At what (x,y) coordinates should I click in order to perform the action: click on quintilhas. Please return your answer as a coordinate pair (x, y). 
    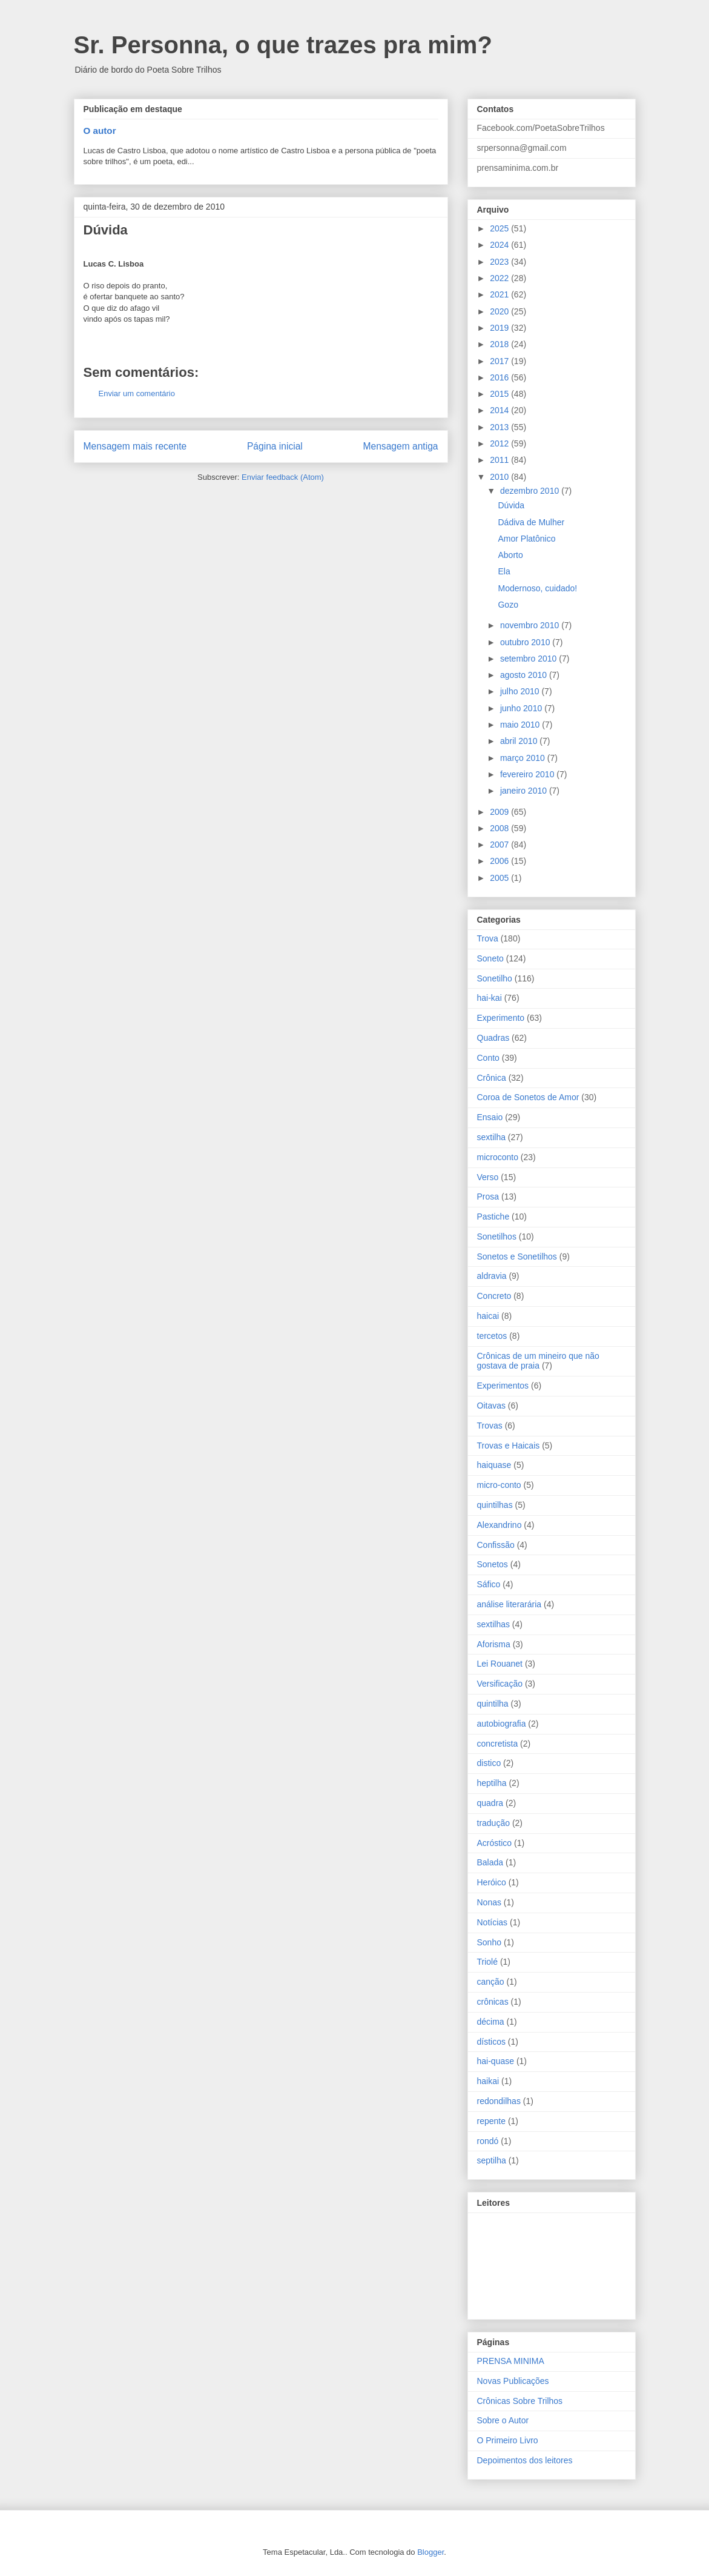
    Looking at the image, I should click on (495, 1505).